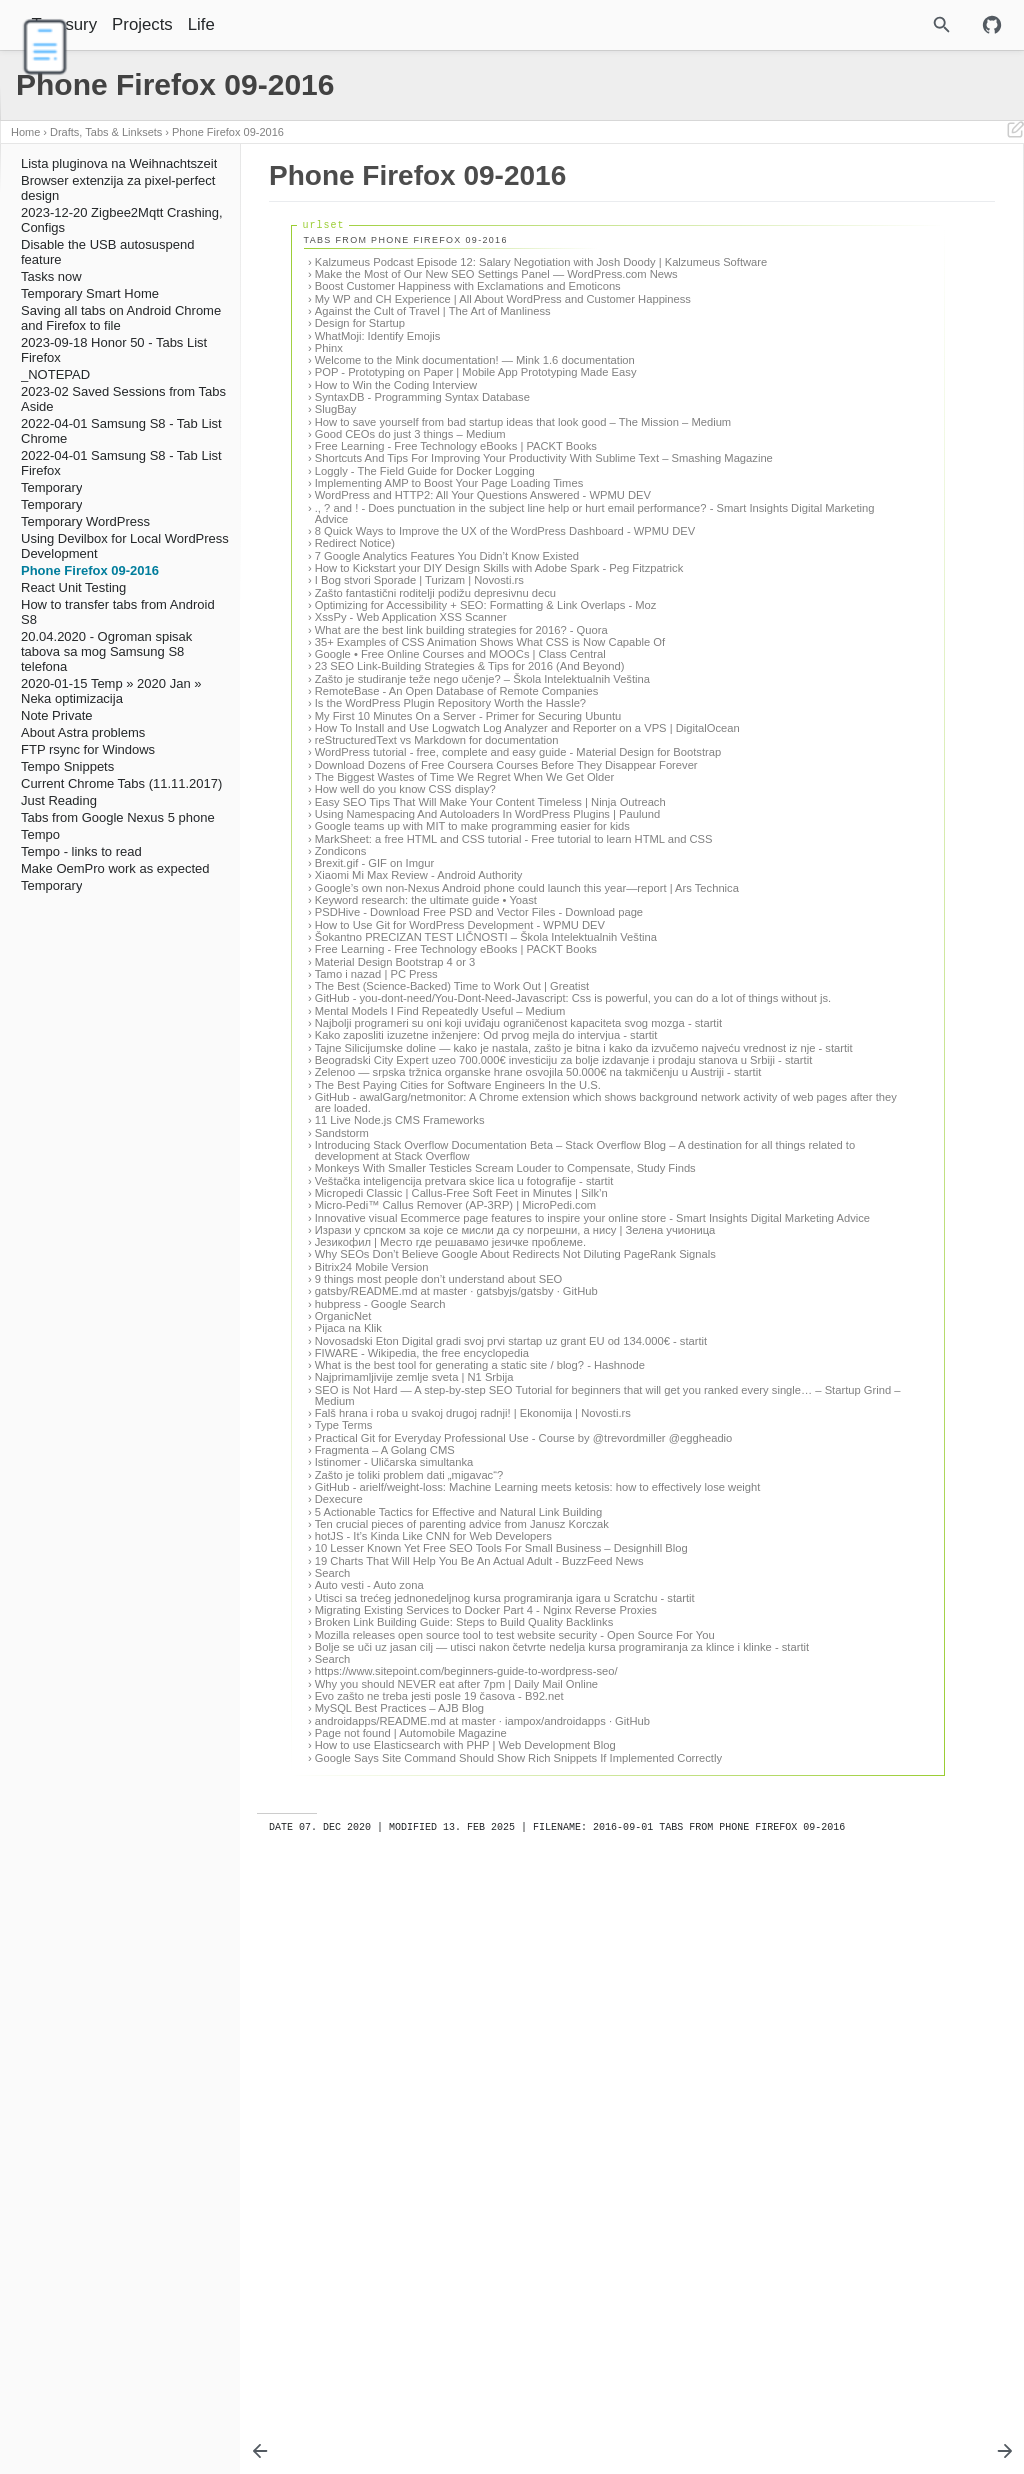 Image resolution: width=1024 pixels, height=2474 pixels. Describe the element at coordinates (353, 644) in the screenshot. I see `Redirect Notice` at that location.